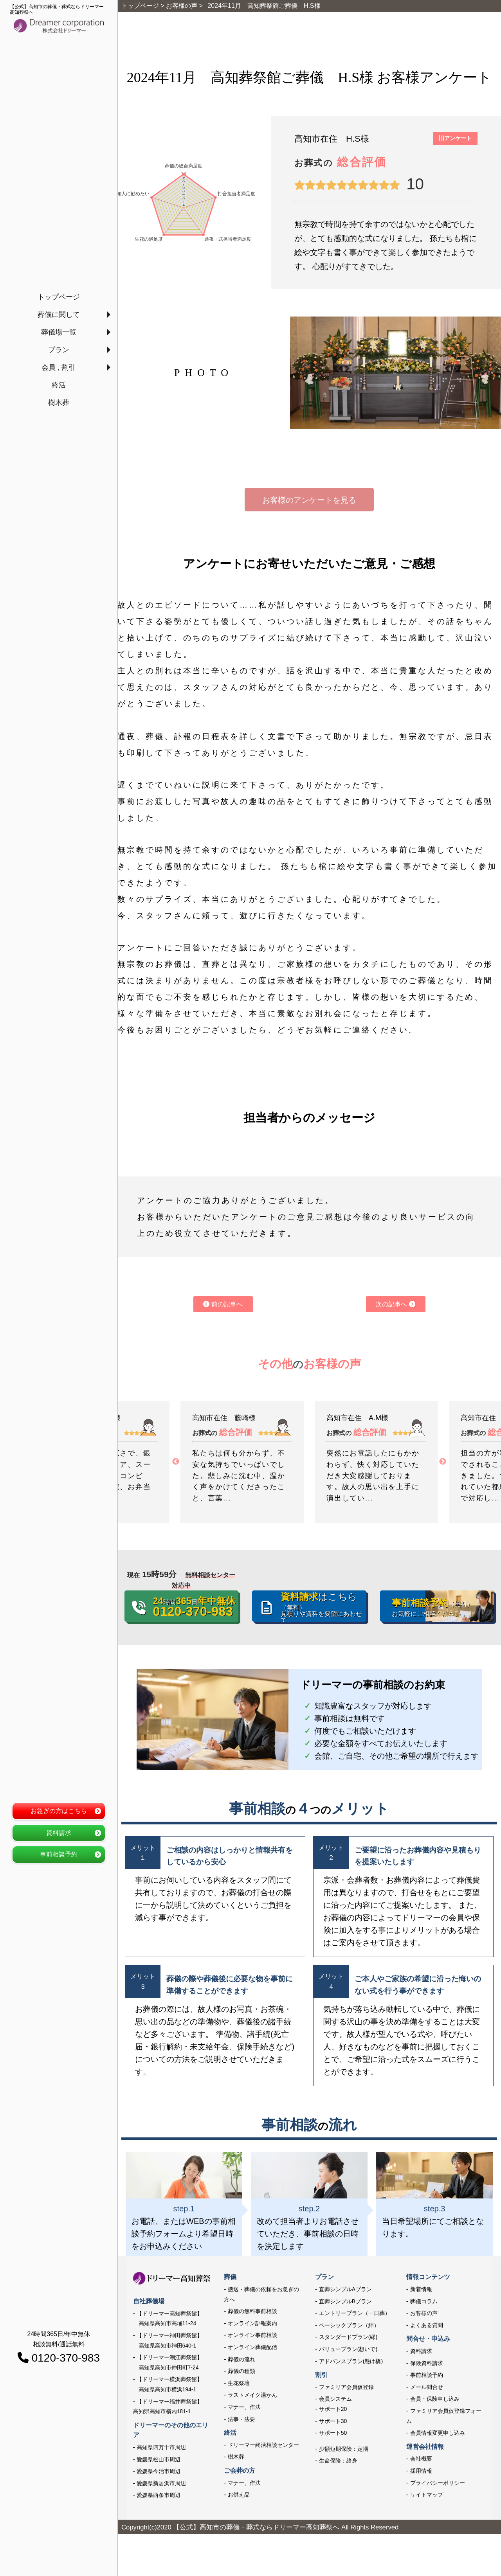 The image size is (501, 2576). Describe the element at coordinates (161, 2447) in the screenshot. I see `高知県四万十市周辺` at that location.